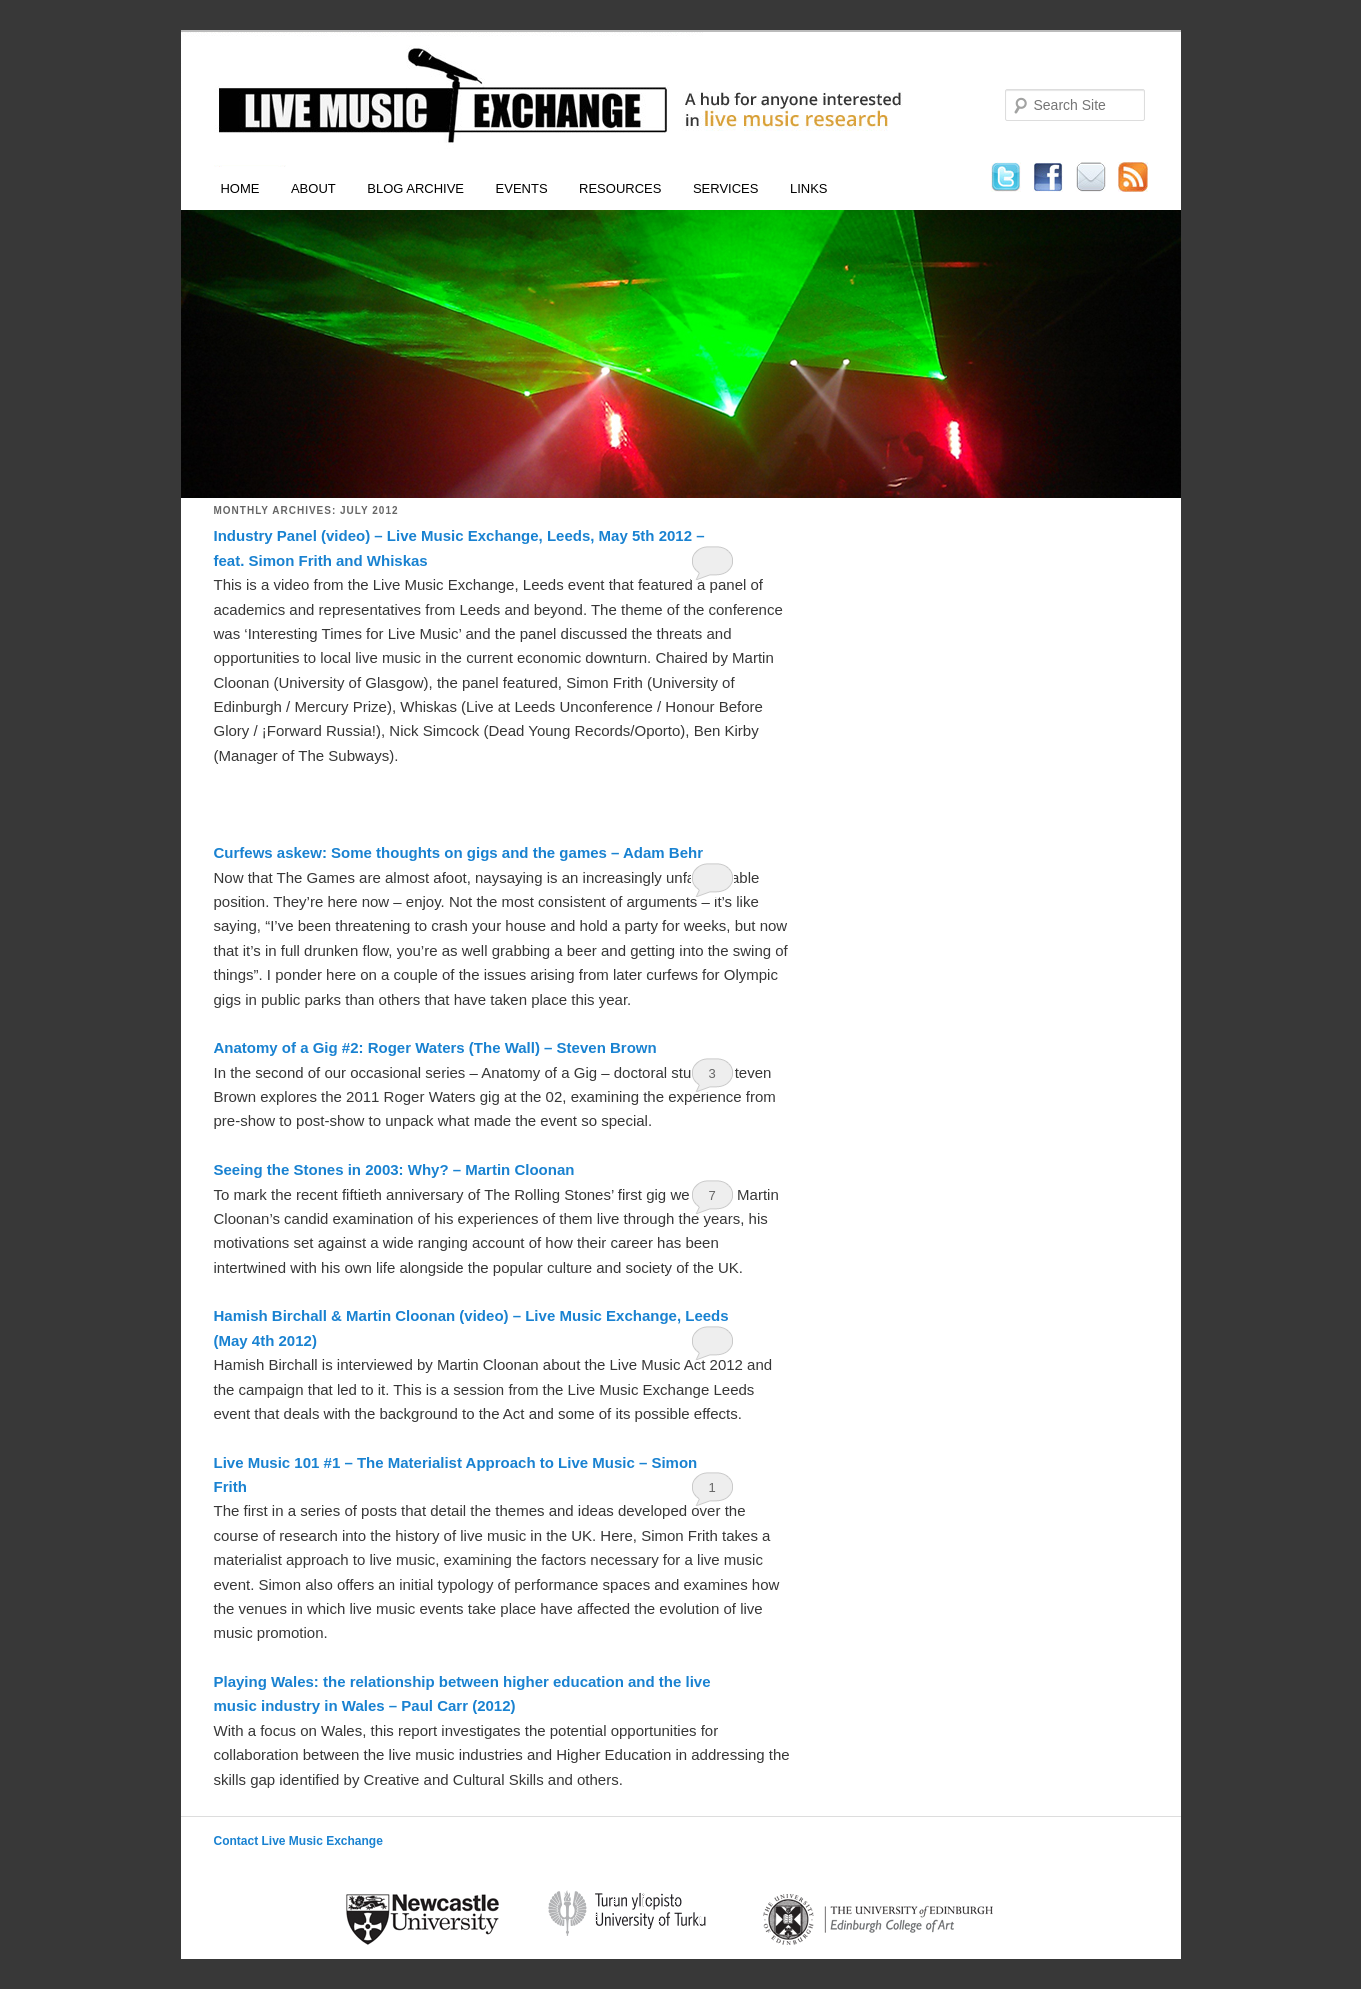 The image size is (1361, 1989). What do you see at coordinates (415, 188) in the screenshot?
I see `Blog Archive` at bounding box center [415, 188].